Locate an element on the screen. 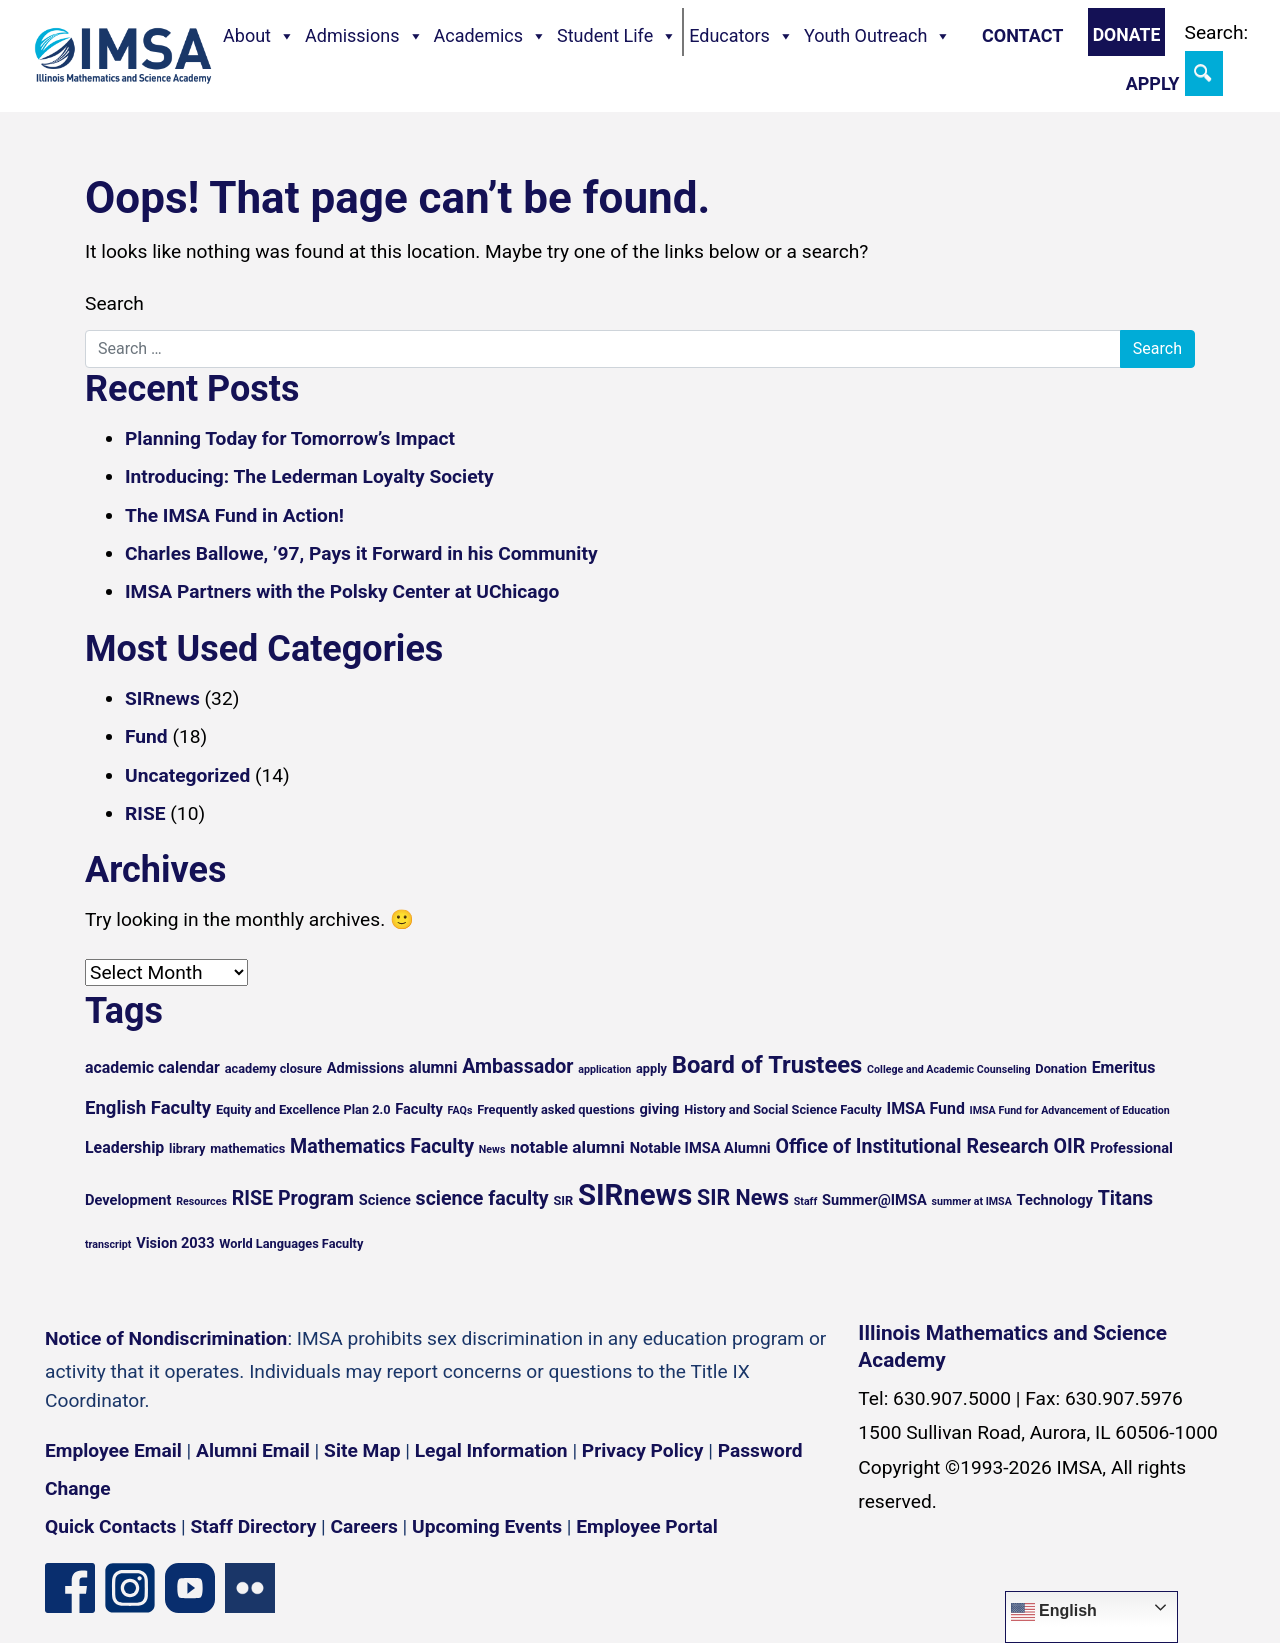 The width and height of the screenshot is (1280, 1643). Upcoming Events is located at coordinates (487, 1526).